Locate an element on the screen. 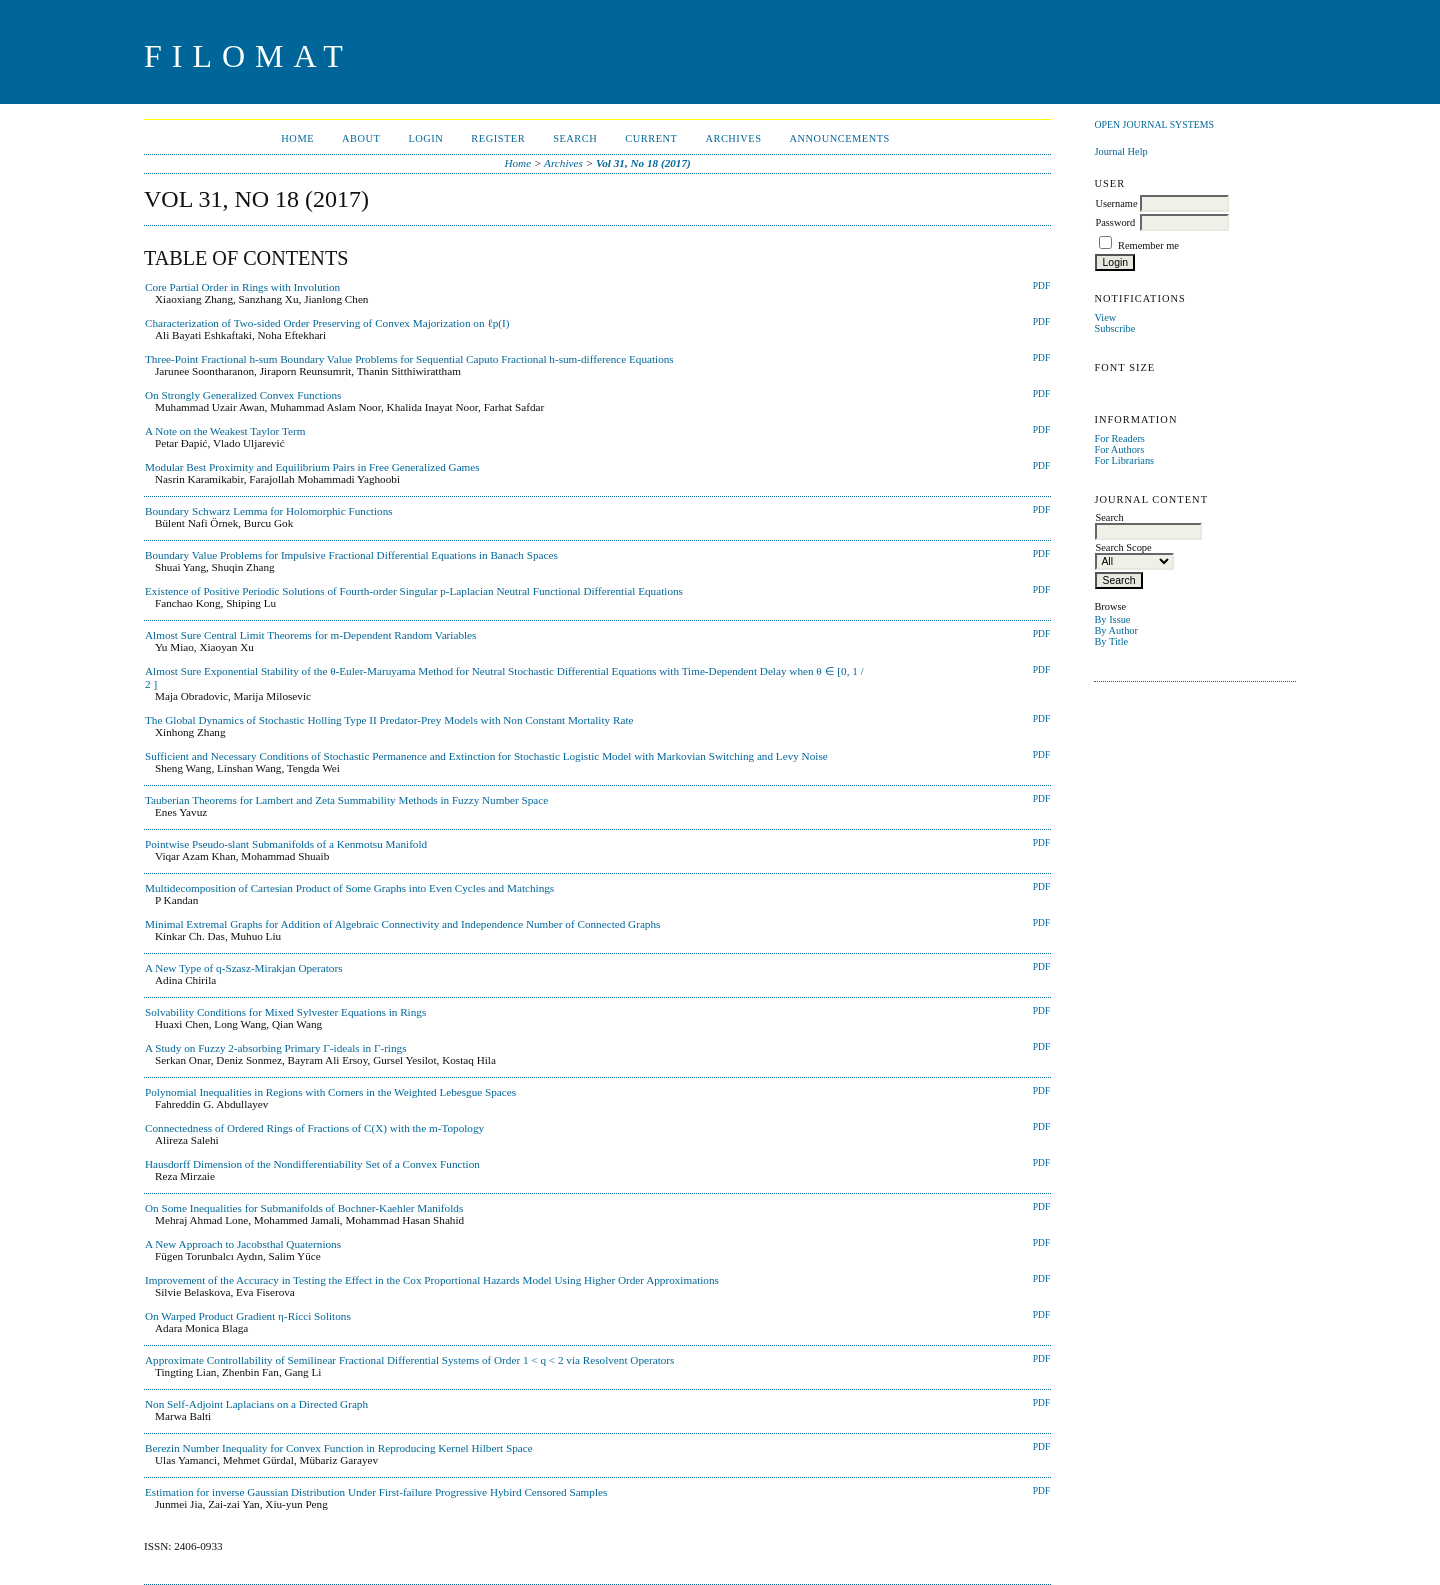 The height and width of the screenshot is (1585, 1440). About is located at coordinates (361, 138).